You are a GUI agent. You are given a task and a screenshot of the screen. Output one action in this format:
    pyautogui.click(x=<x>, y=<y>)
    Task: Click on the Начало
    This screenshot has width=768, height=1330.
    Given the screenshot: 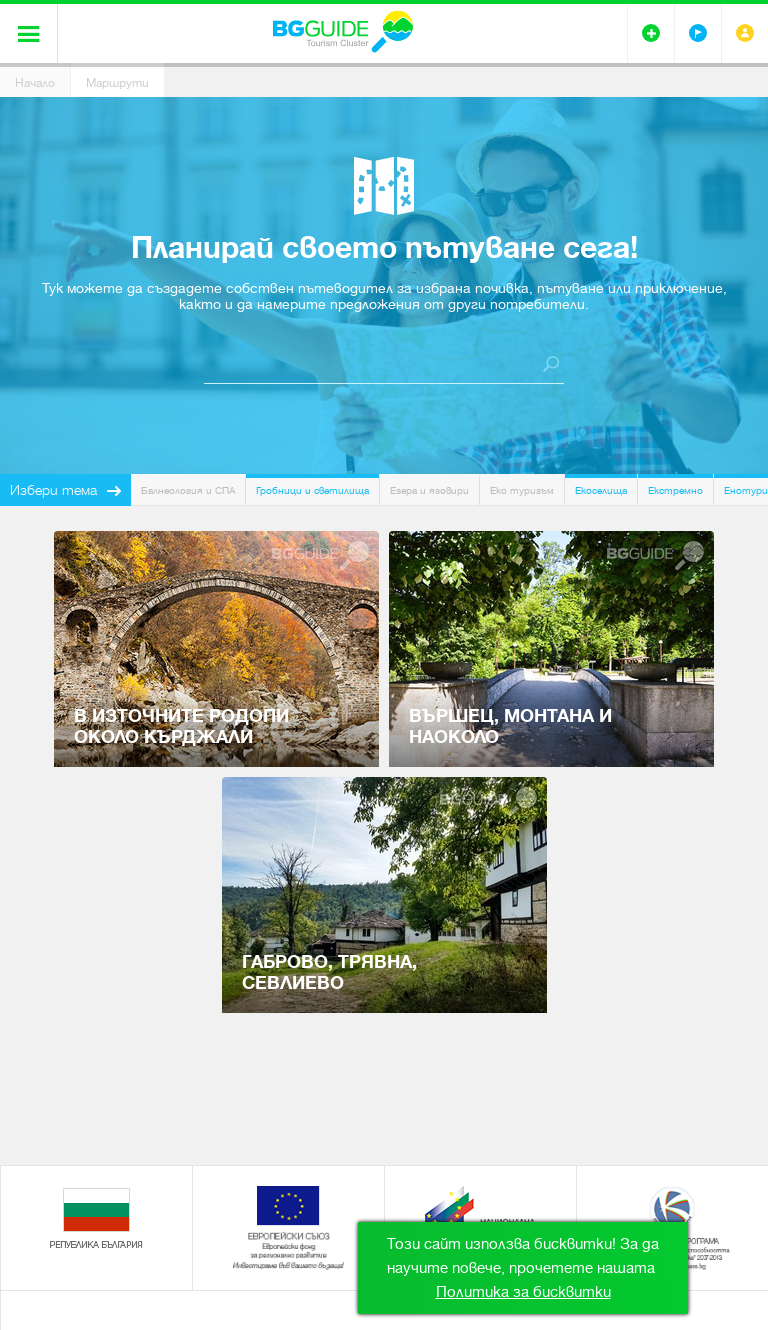 What is the action you would take?
    pyautogui.click(x=35, y=83)
    